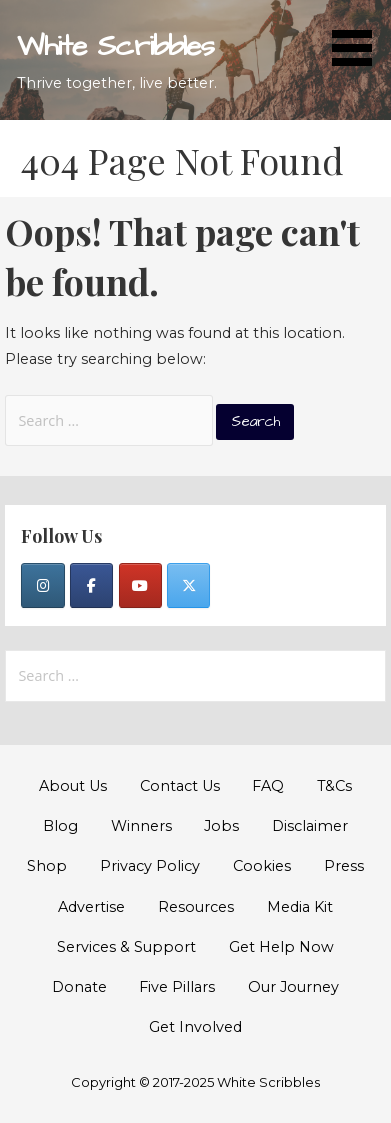 Image resolution: width=391 pixels, height=1123 pixels. What do you see at coordinates (42, 585) in the screenshot?
I see `[Instagram]` at bounding box center [42, 585].